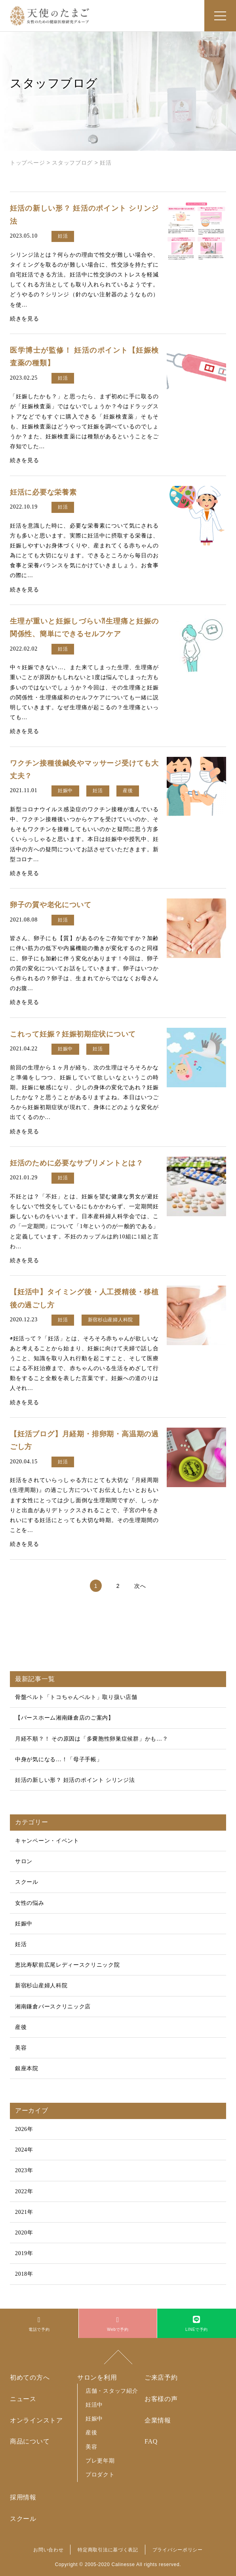 This screenshot has width=236, height=2576. I want to click on 2022年, so click(24, 2191).